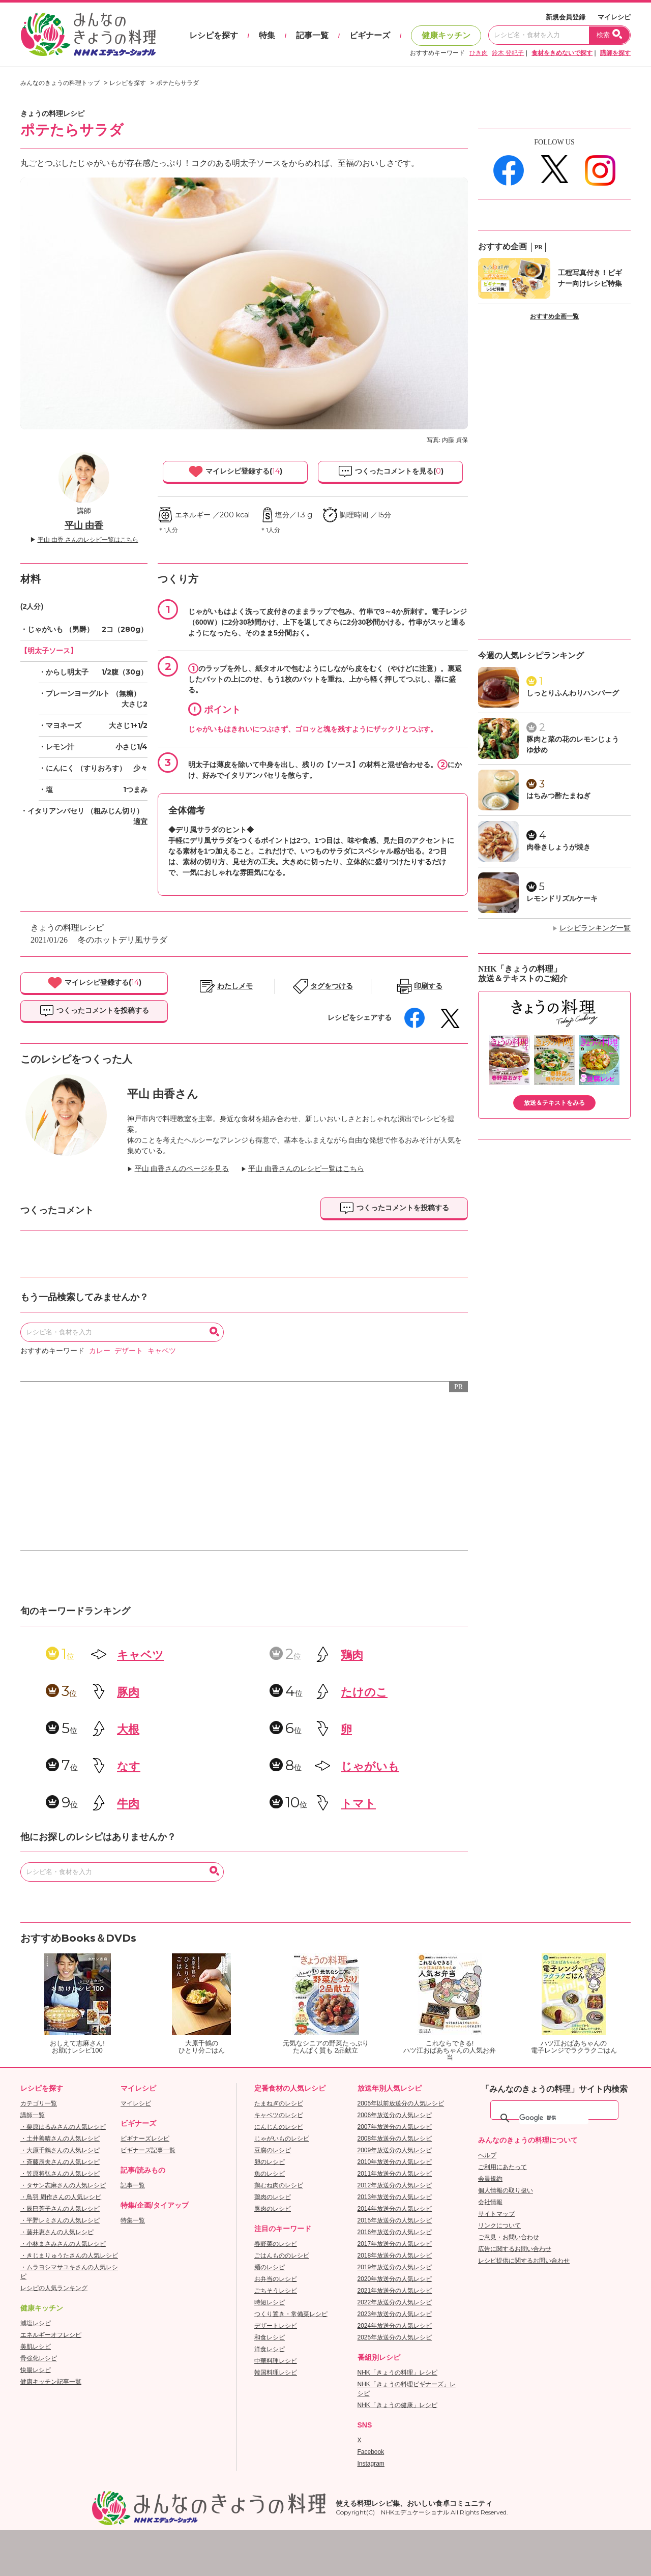 Image resolution: width=651 pixels, height=2576 pixels. What do you see at coordinates (395, 2278) in the screenshot?
I see `2020年放送分の人気レシピ` at bounding box center [395, 2278].